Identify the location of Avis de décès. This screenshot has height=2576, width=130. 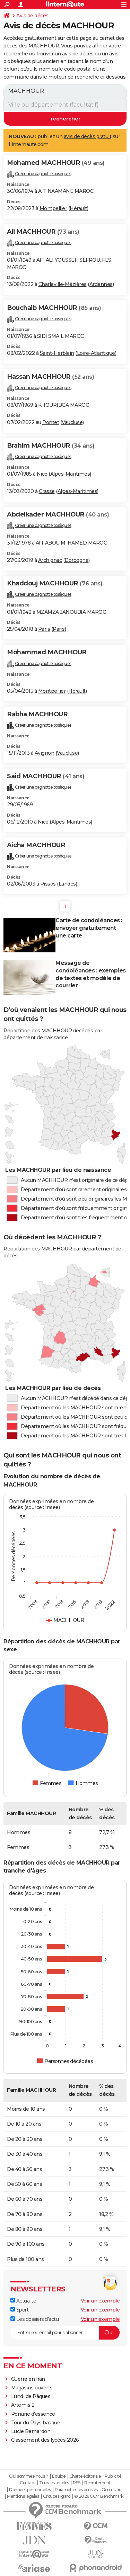
(32, 15).